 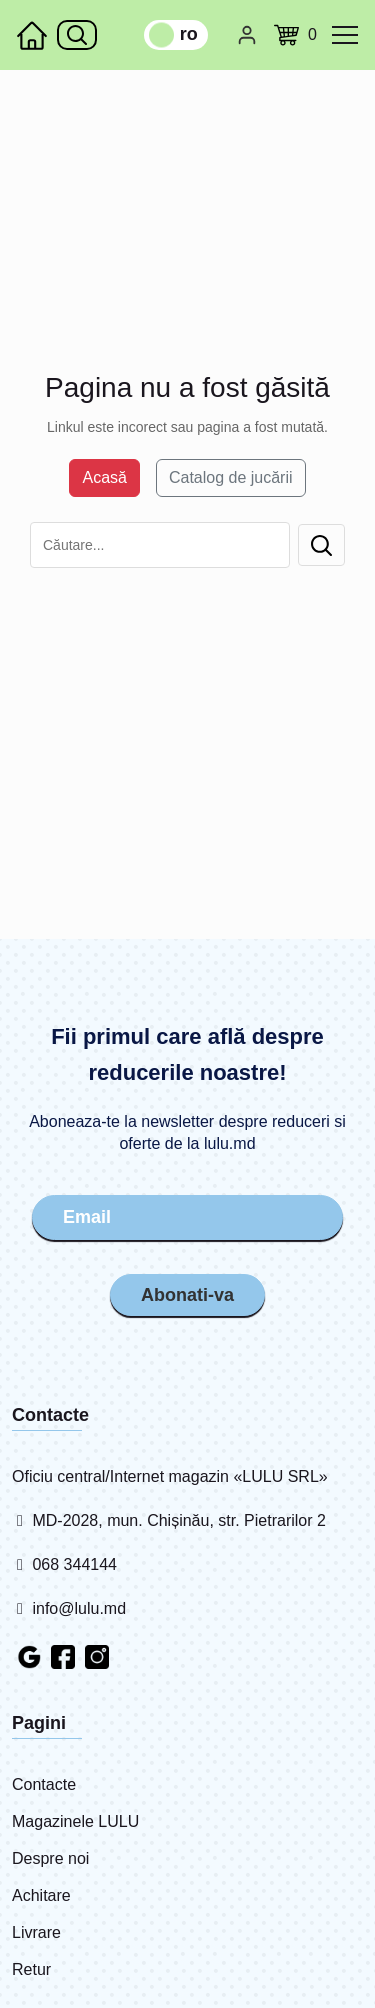 I want to click on Catalog de jucării, so click(x=231, y=477).